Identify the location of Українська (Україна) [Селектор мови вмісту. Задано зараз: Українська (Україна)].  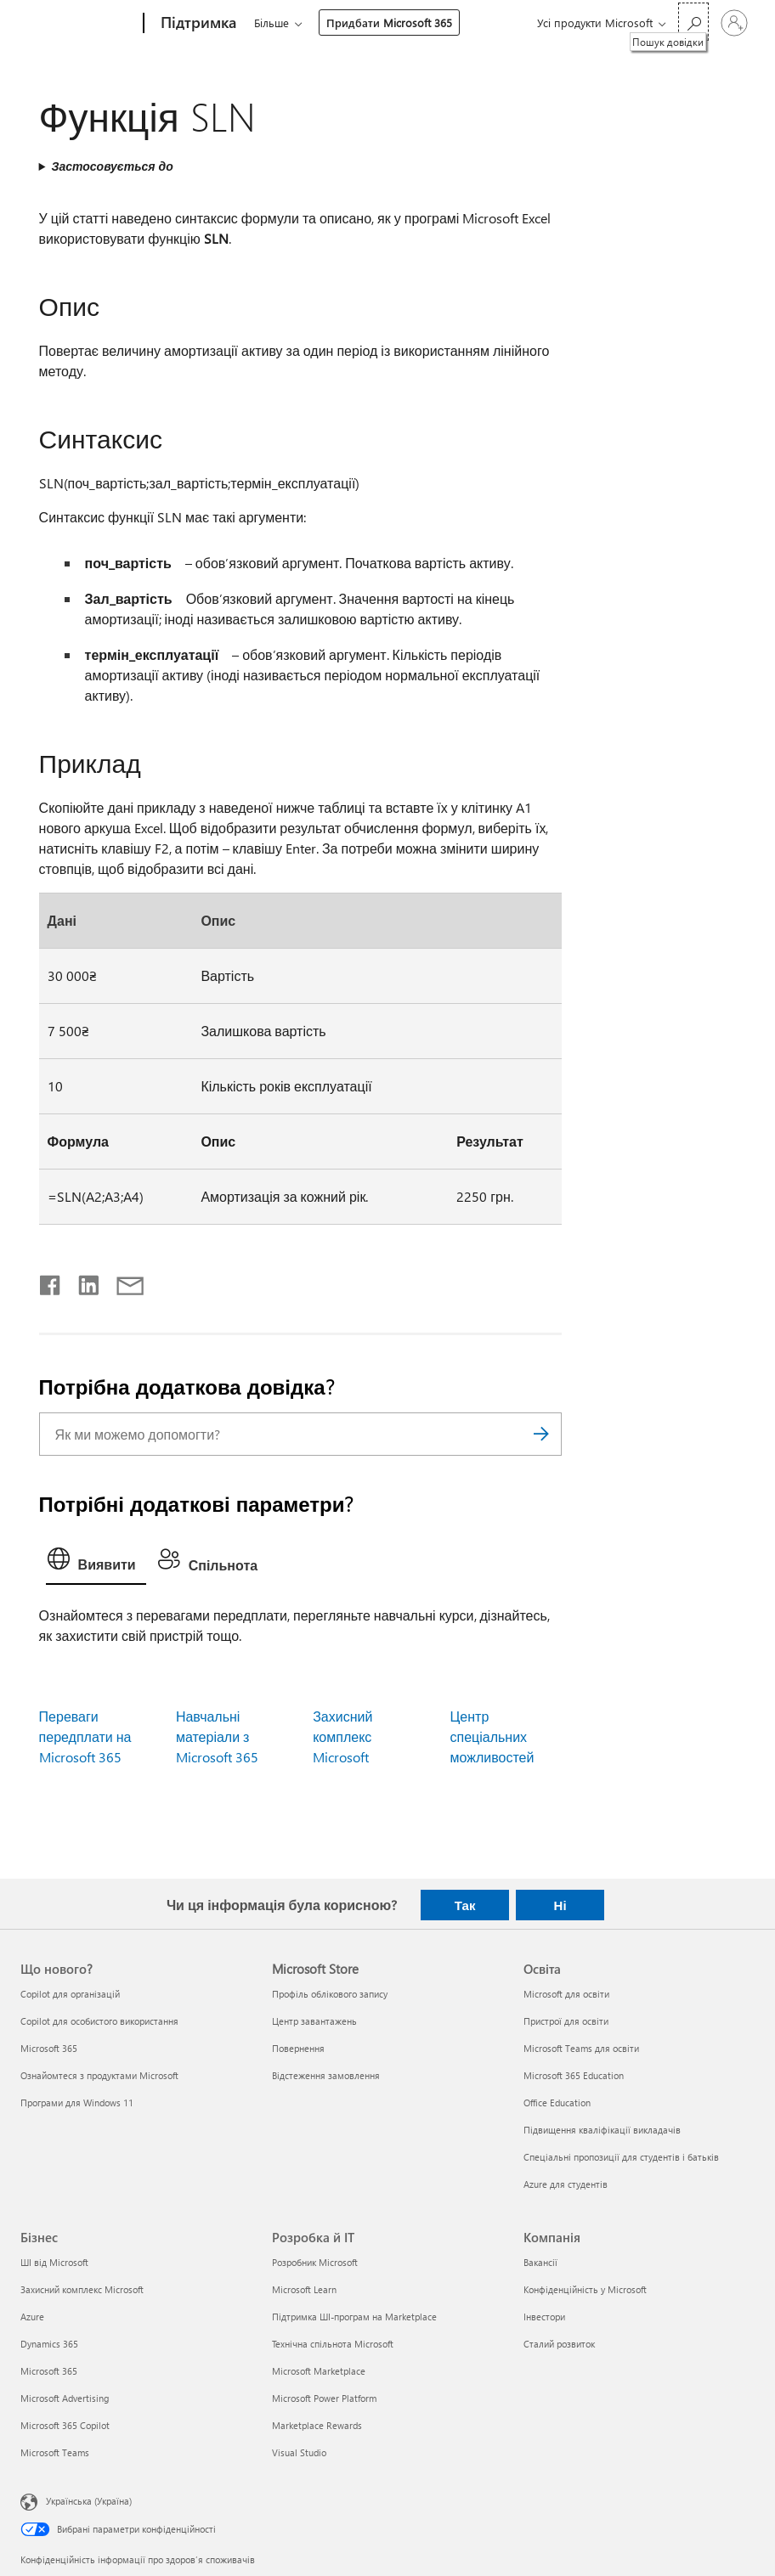
(89, 2500).